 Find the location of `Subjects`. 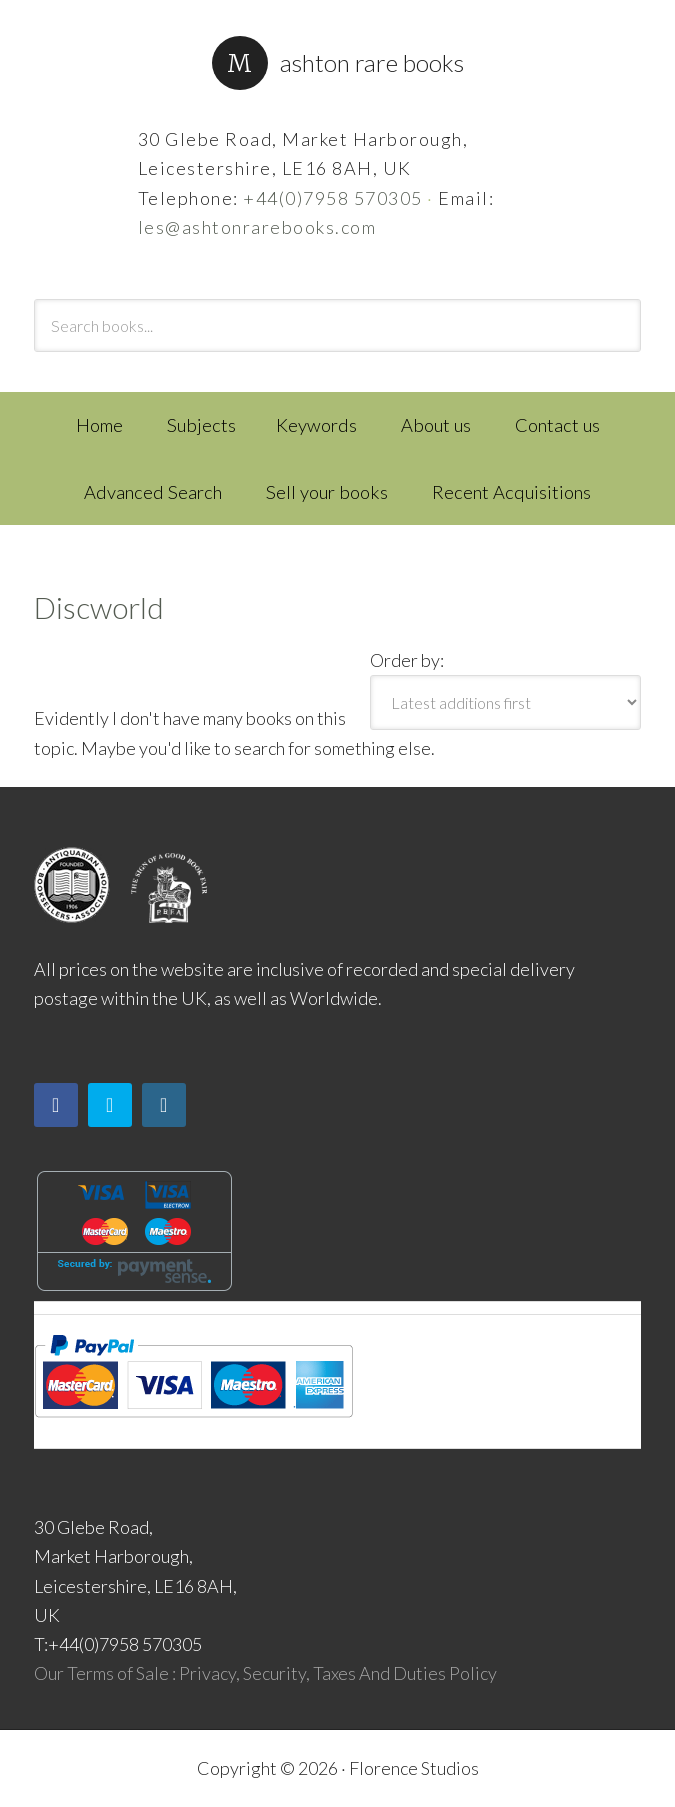

Subjects is located at coordinates (201, 425).